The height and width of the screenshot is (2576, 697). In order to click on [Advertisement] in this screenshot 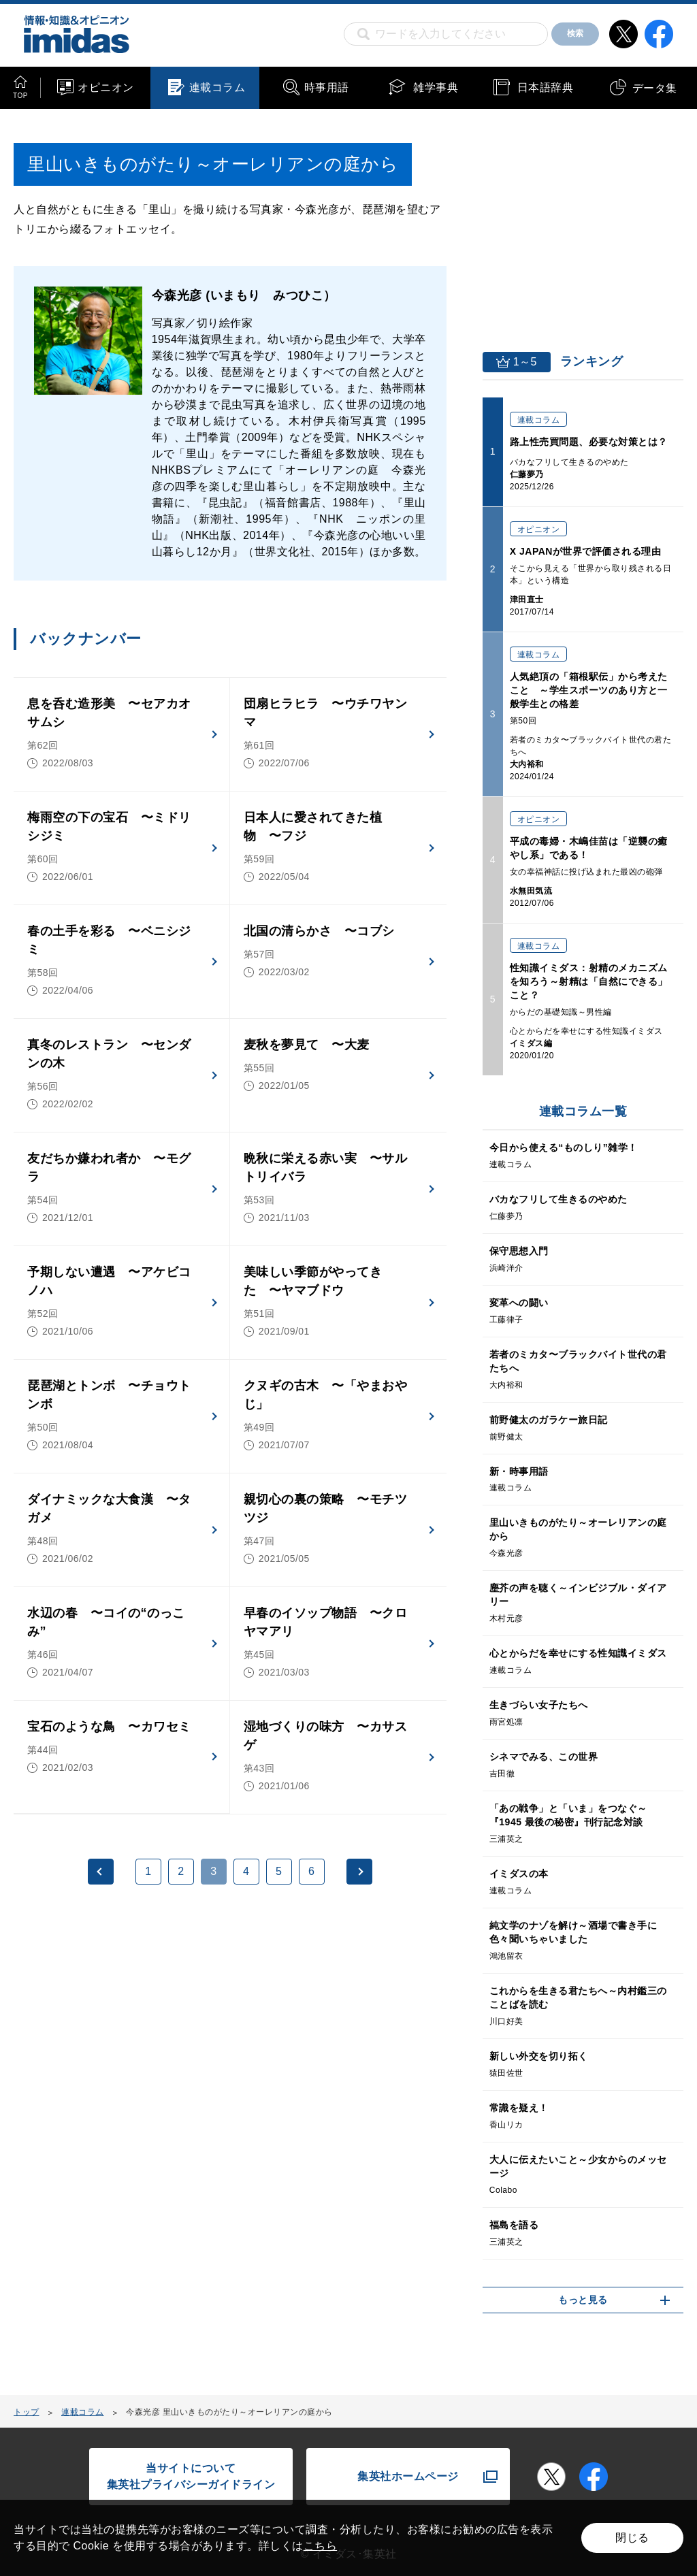, I will do `click(123, 2041)`.